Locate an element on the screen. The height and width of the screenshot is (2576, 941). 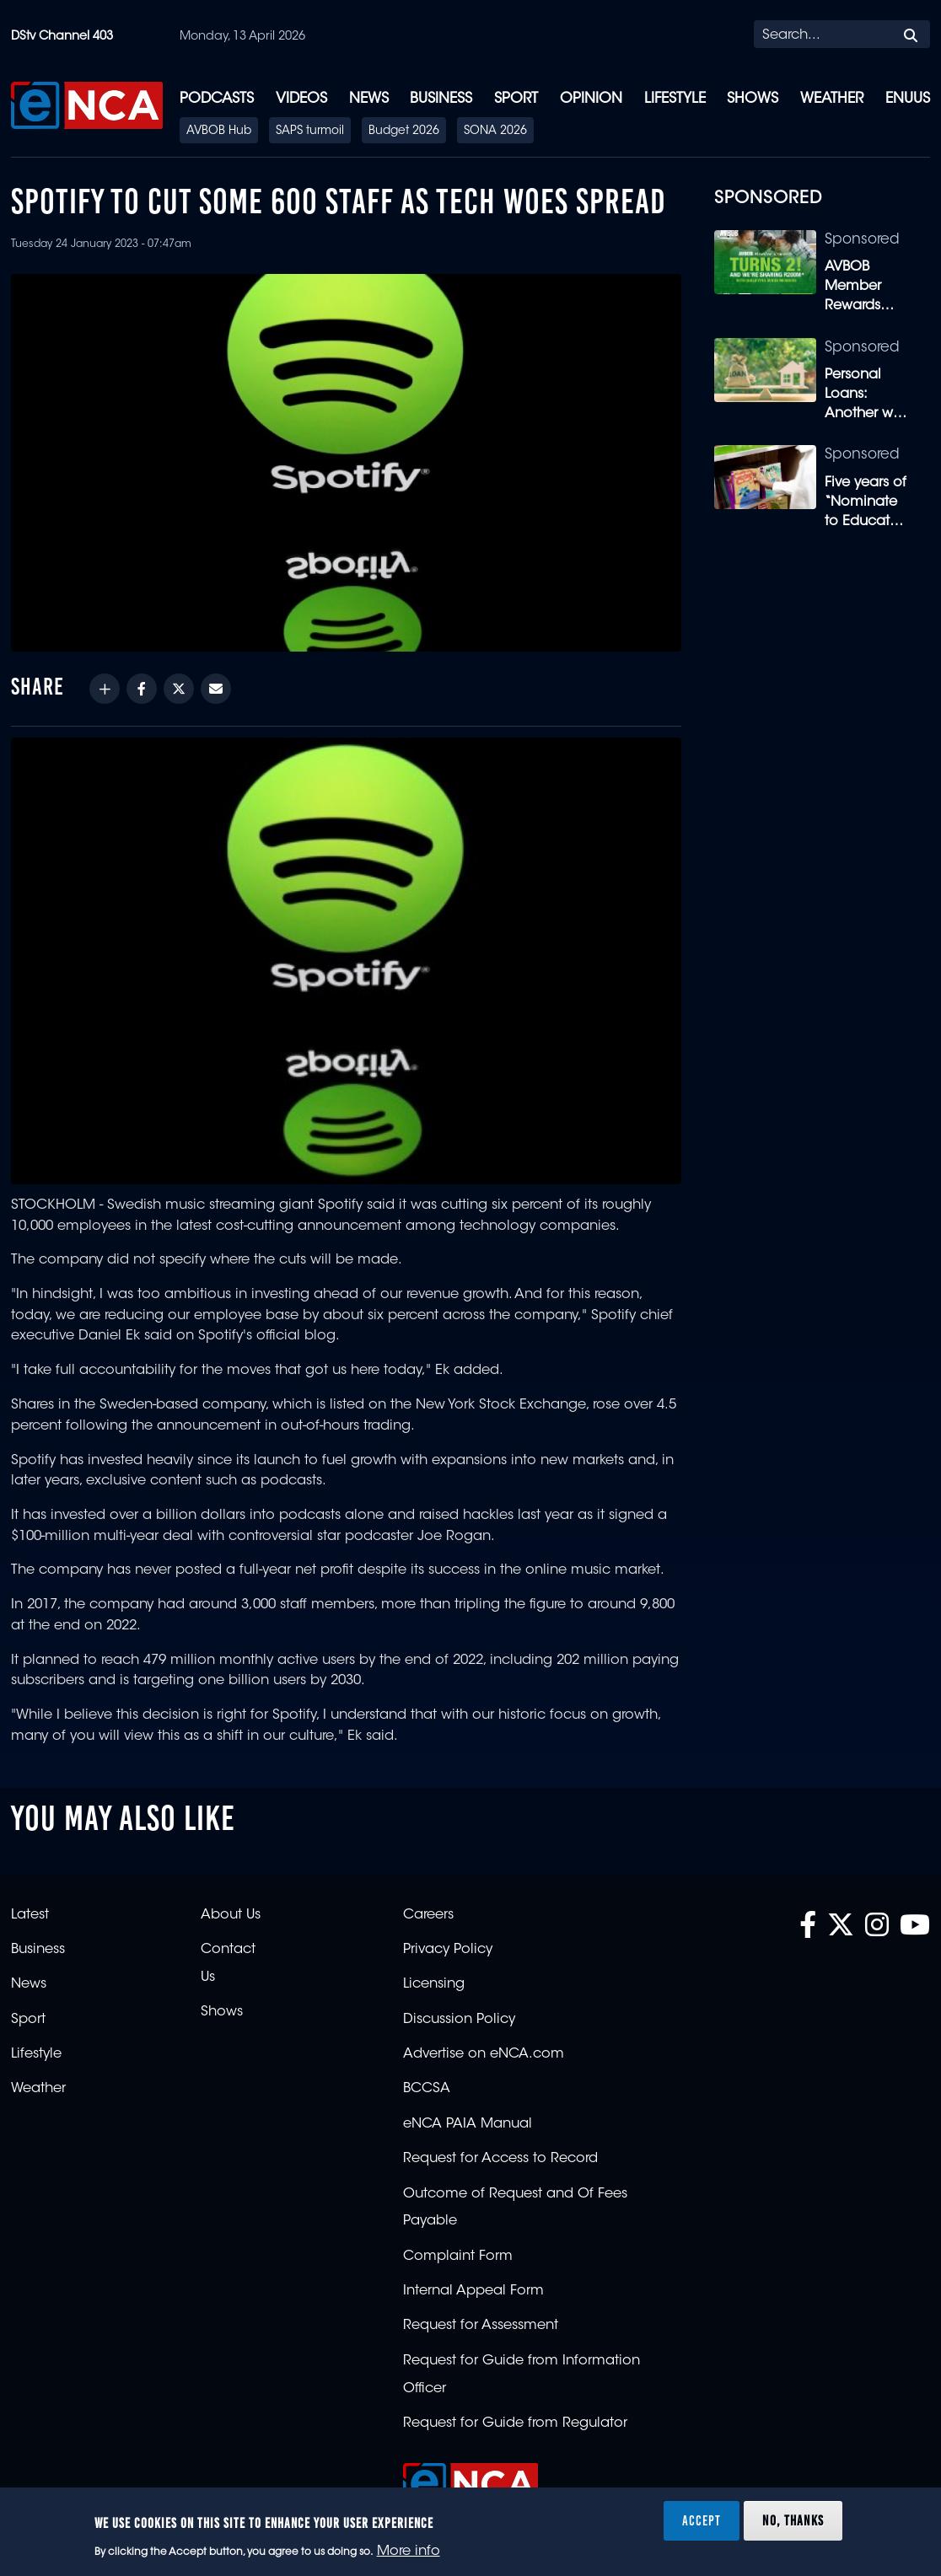
eNUUS is located at coordinates (907, 99).